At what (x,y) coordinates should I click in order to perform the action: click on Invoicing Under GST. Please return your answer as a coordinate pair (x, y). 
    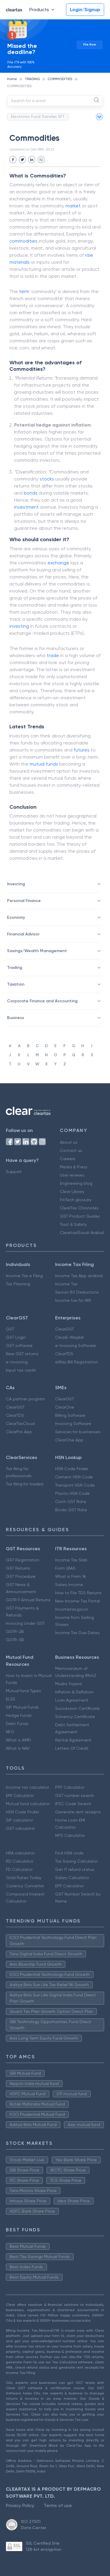
    Looking at the image, I should click on (25, 1623).